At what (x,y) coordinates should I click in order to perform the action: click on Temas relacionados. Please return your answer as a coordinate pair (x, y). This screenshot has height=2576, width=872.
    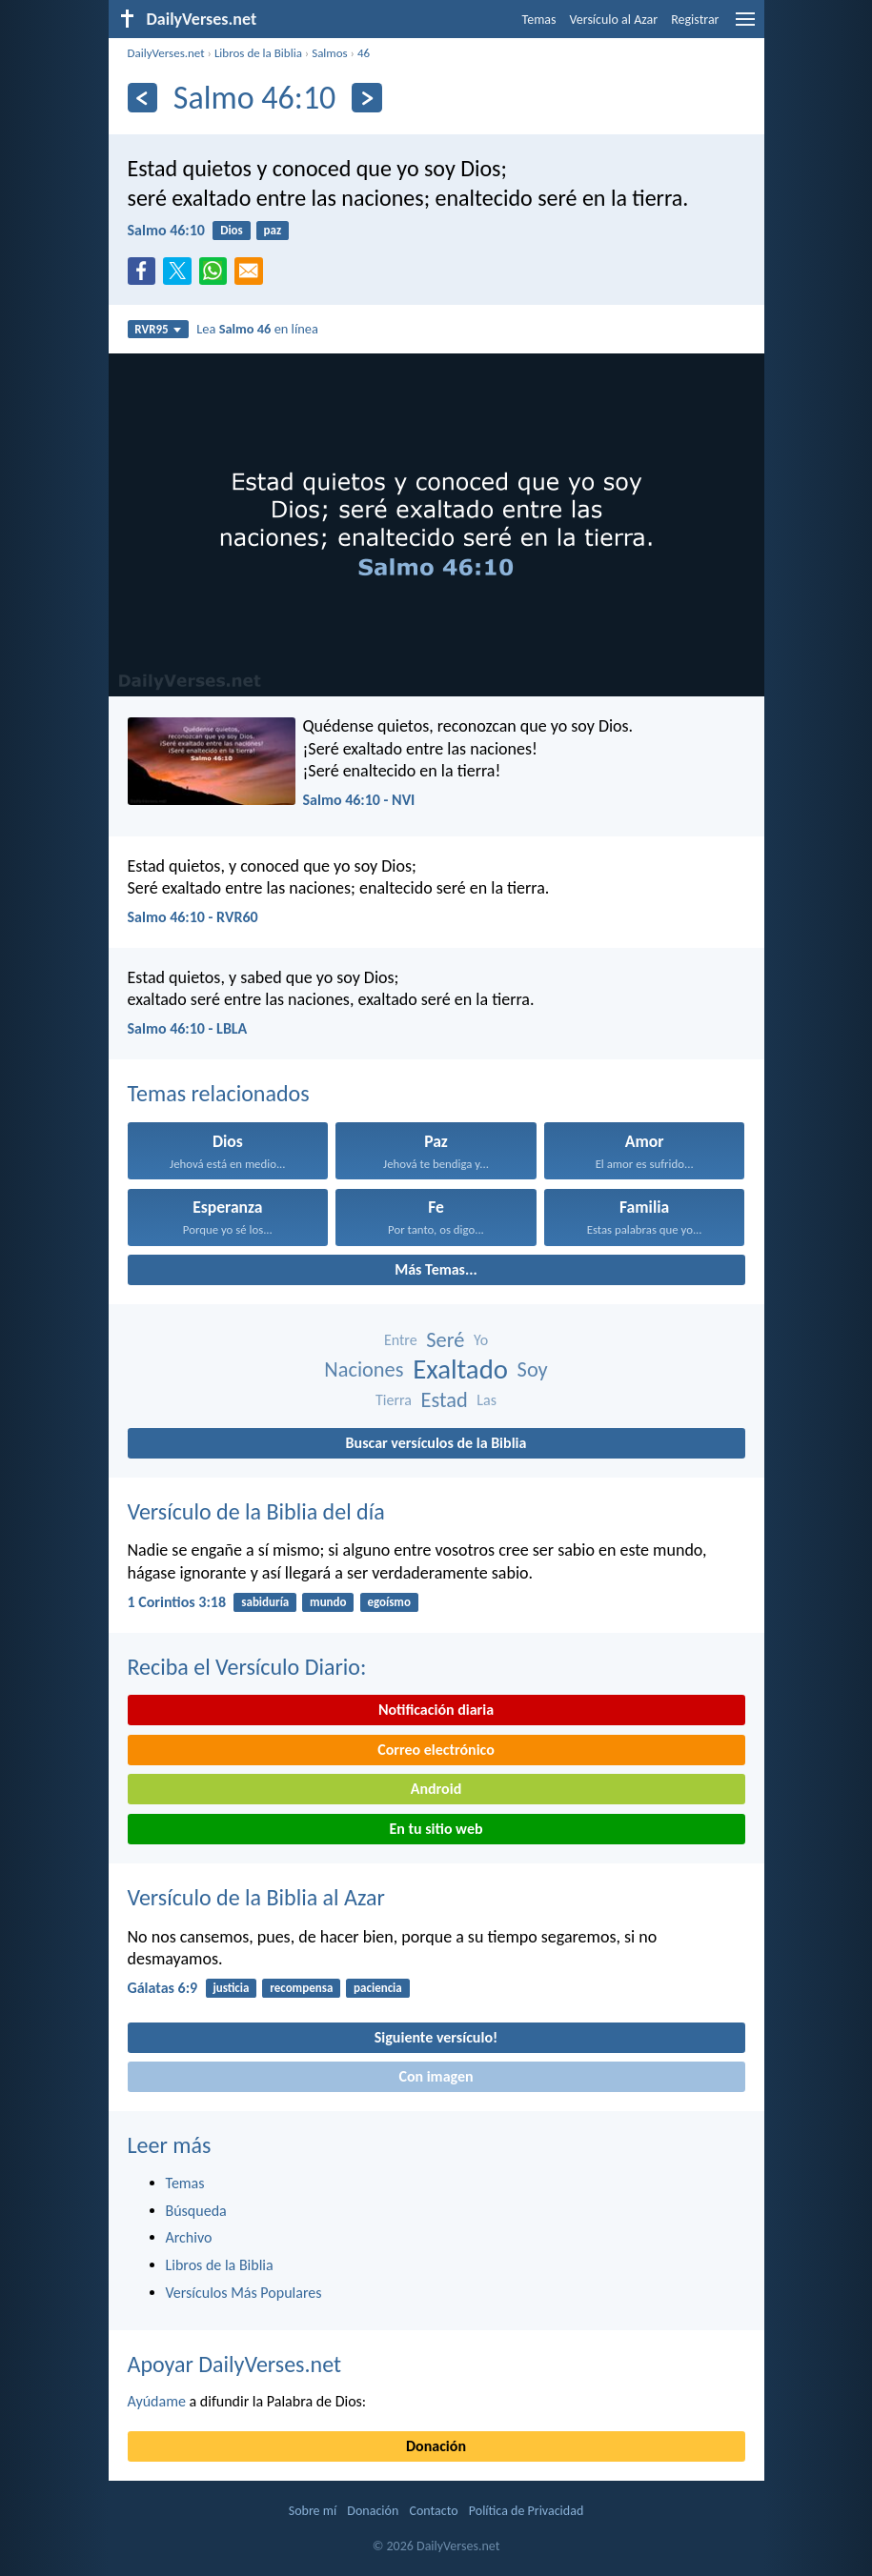
    Looking at the image, I should click on (219, 1093).